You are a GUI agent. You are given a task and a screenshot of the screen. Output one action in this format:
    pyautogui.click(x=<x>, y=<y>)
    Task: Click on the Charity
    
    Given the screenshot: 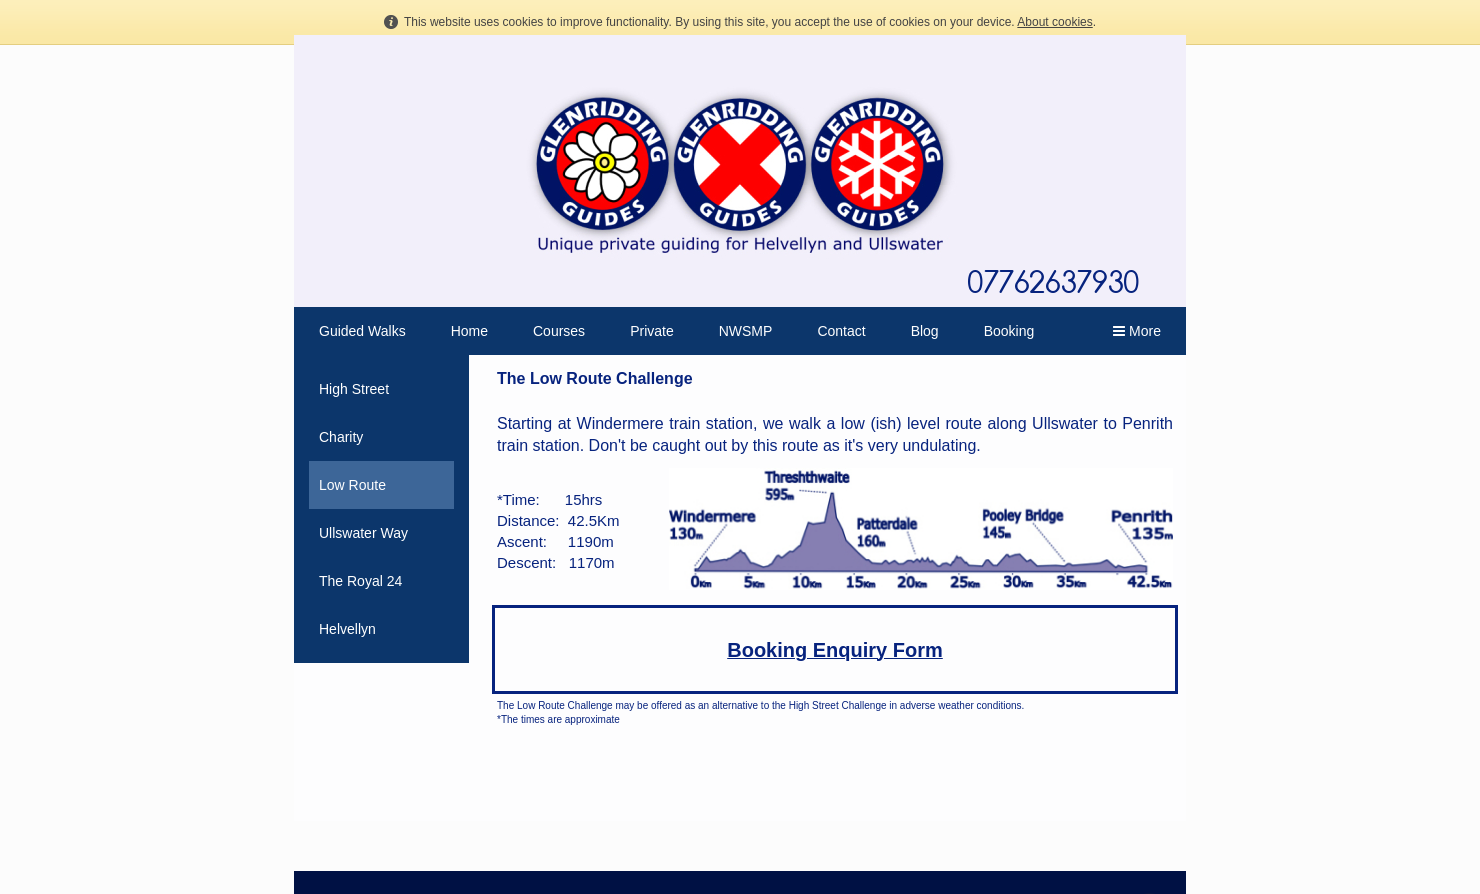 What is the action you would take?
    pyautogui.click(x=341, y=437)
    